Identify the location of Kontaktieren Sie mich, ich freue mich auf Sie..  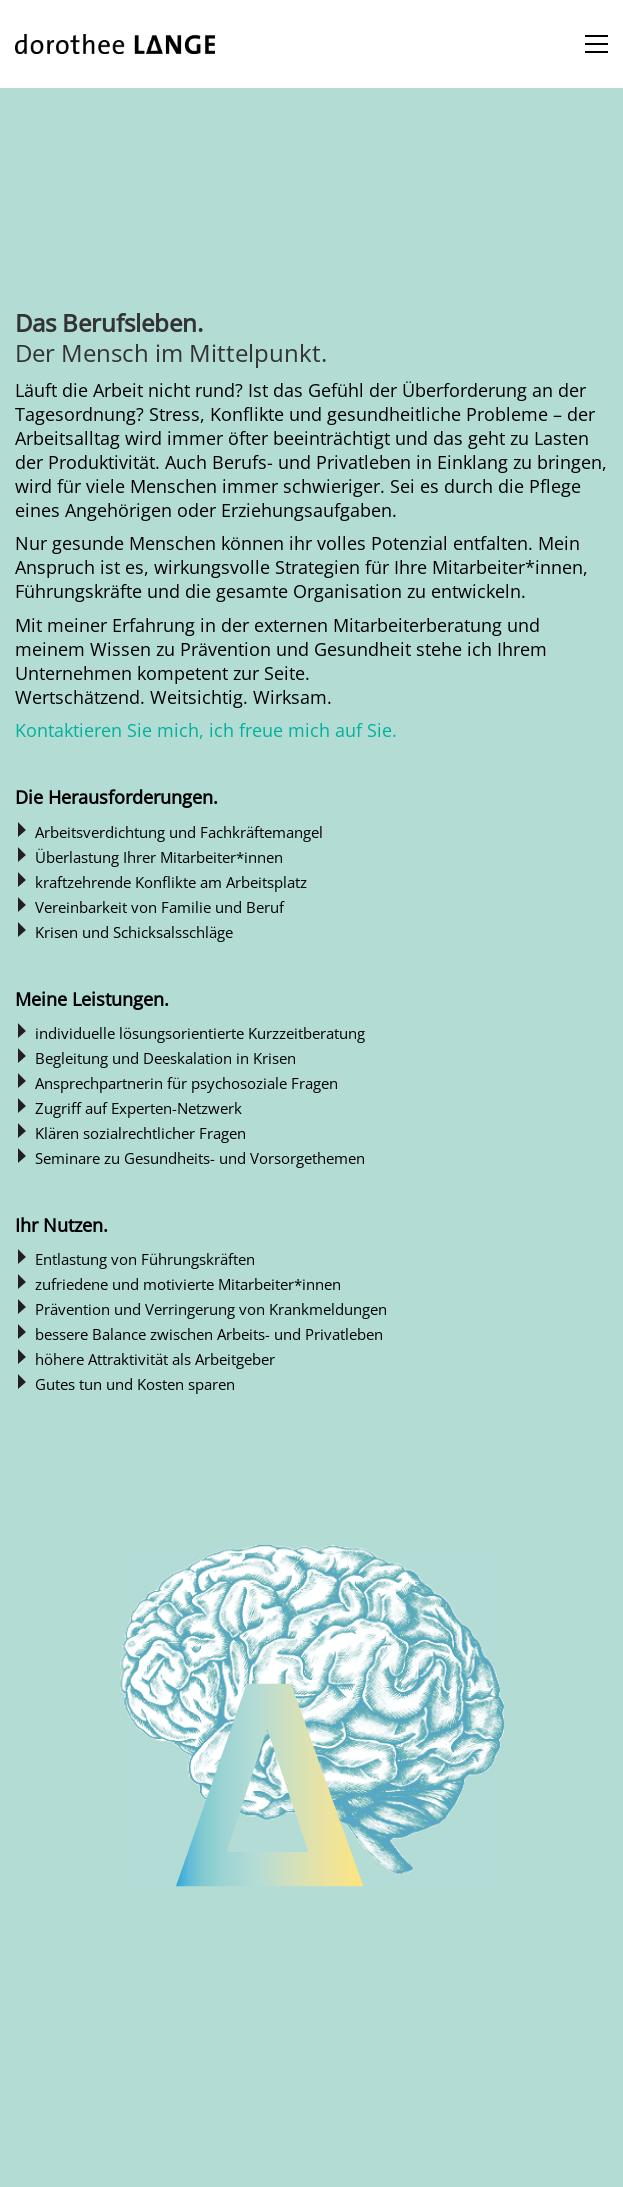
(206, 730).